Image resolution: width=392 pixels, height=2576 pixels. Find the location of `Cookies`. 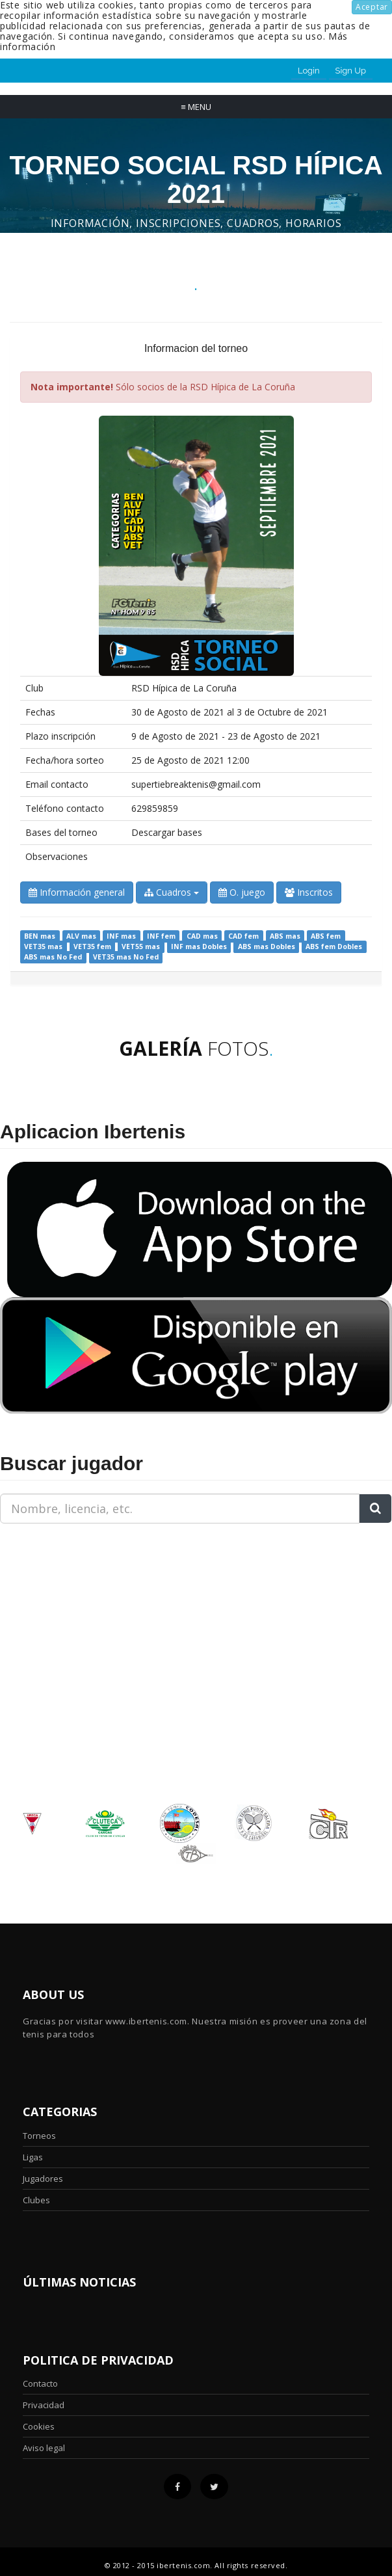

Cookies is located at coordinates (39, 2426).